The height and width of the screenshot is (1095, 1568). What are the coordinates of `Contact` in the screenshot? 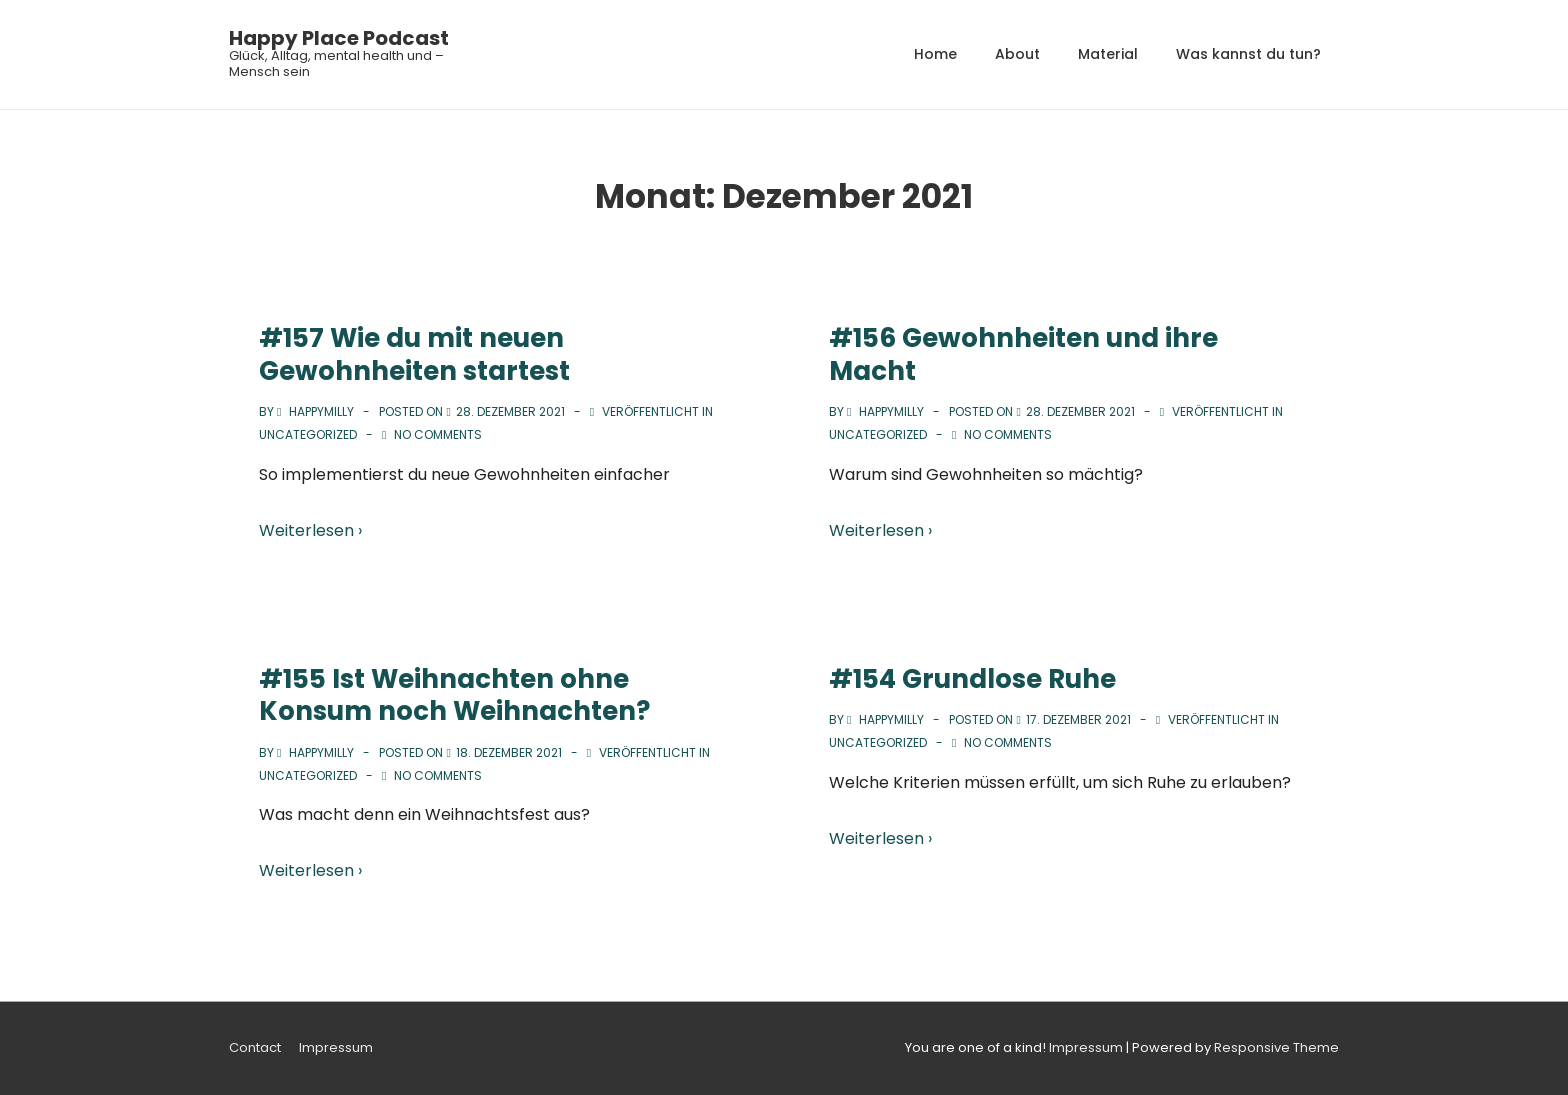 It's located at (255, 1047).